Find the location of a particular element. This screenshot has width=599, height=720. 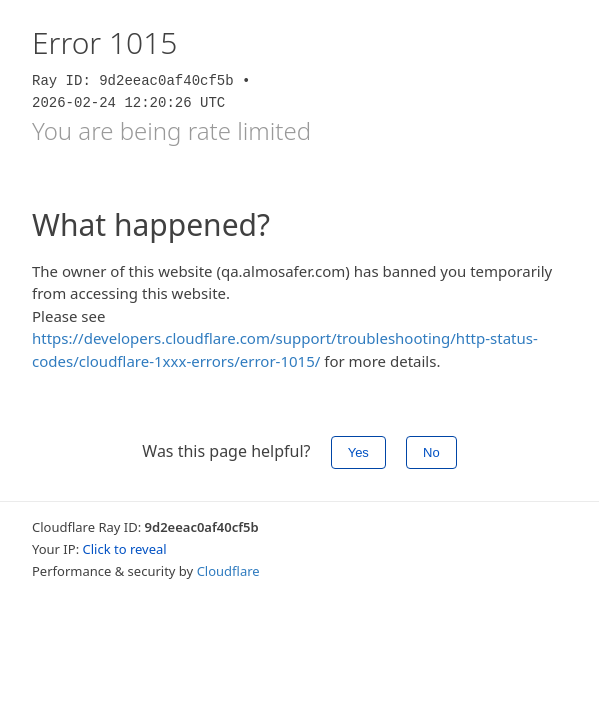

No is located at coordinates (431, 452).